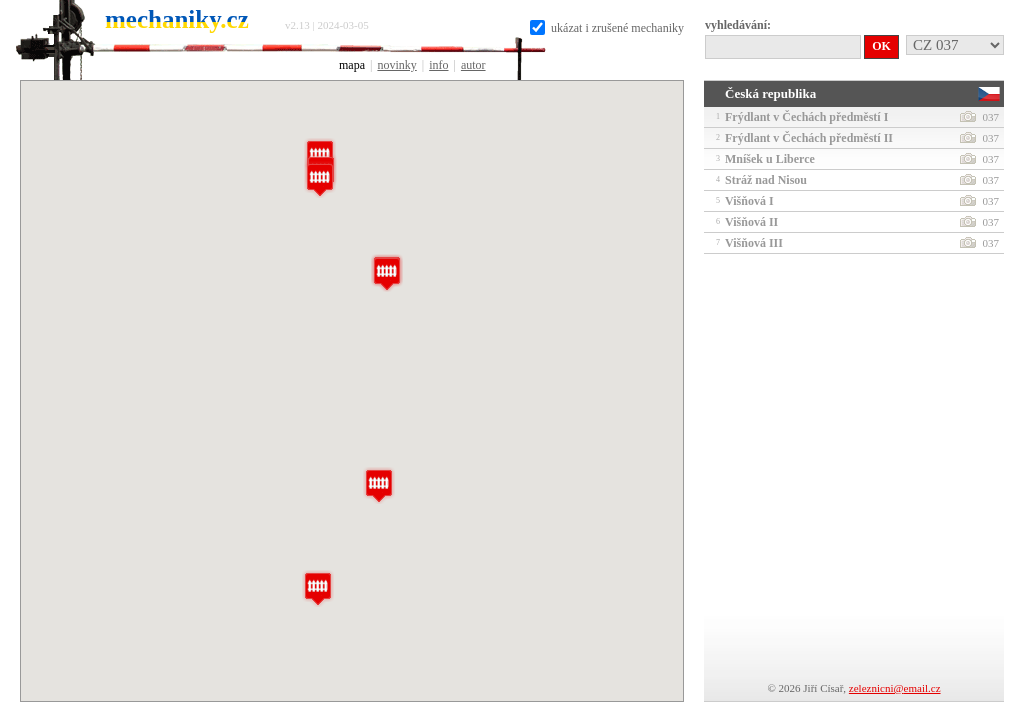  What do you see at coordinates (851, 201) in the screenshot?
I see `Višňová I` at bounding box center [851, 201].